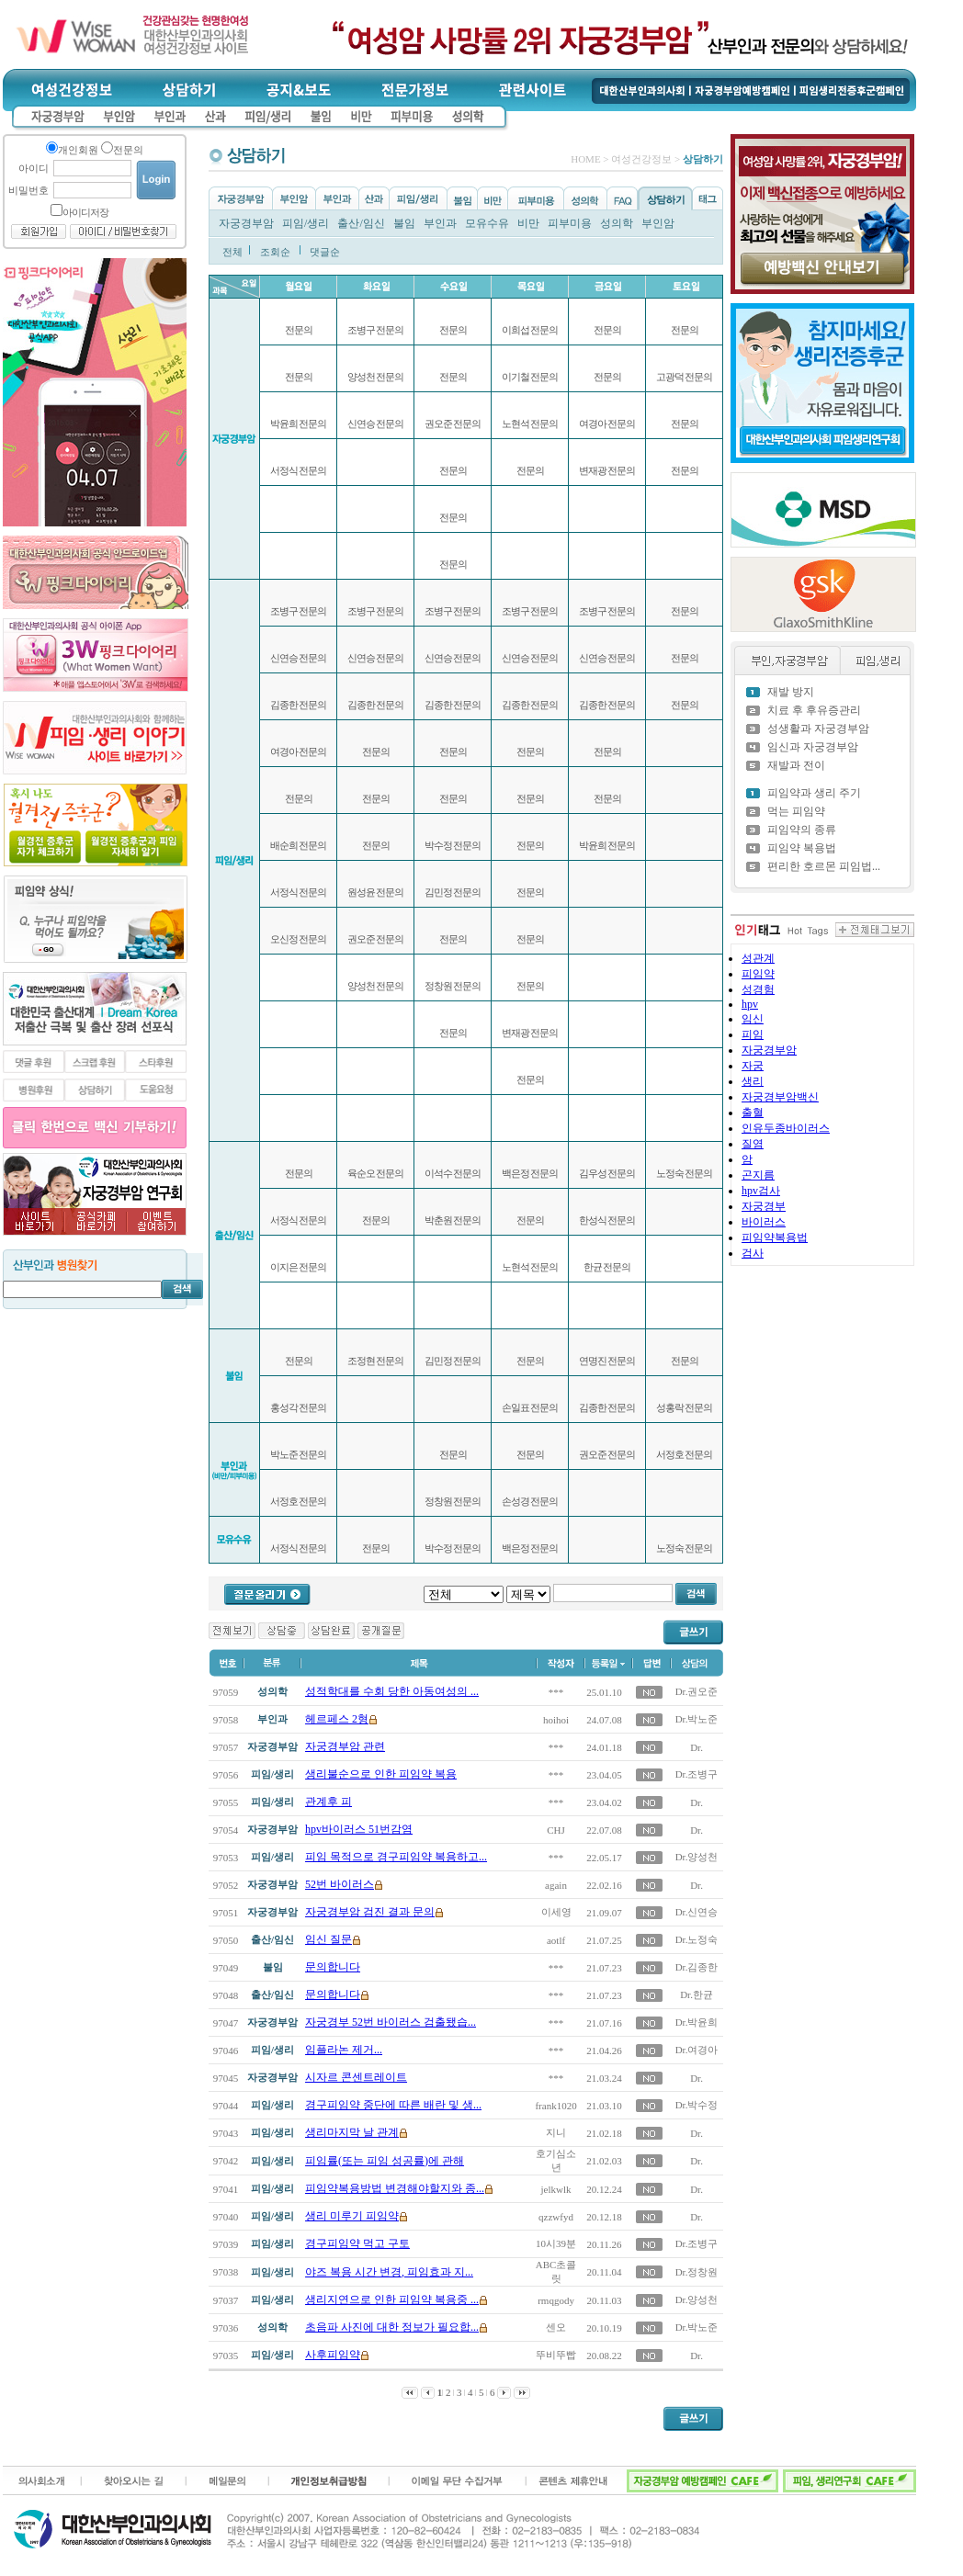 This screenshot has height=2576, width=963. Describe the element at coordinates (298, 1501) in the screenshot. I see `서정호 전문의` at that location.